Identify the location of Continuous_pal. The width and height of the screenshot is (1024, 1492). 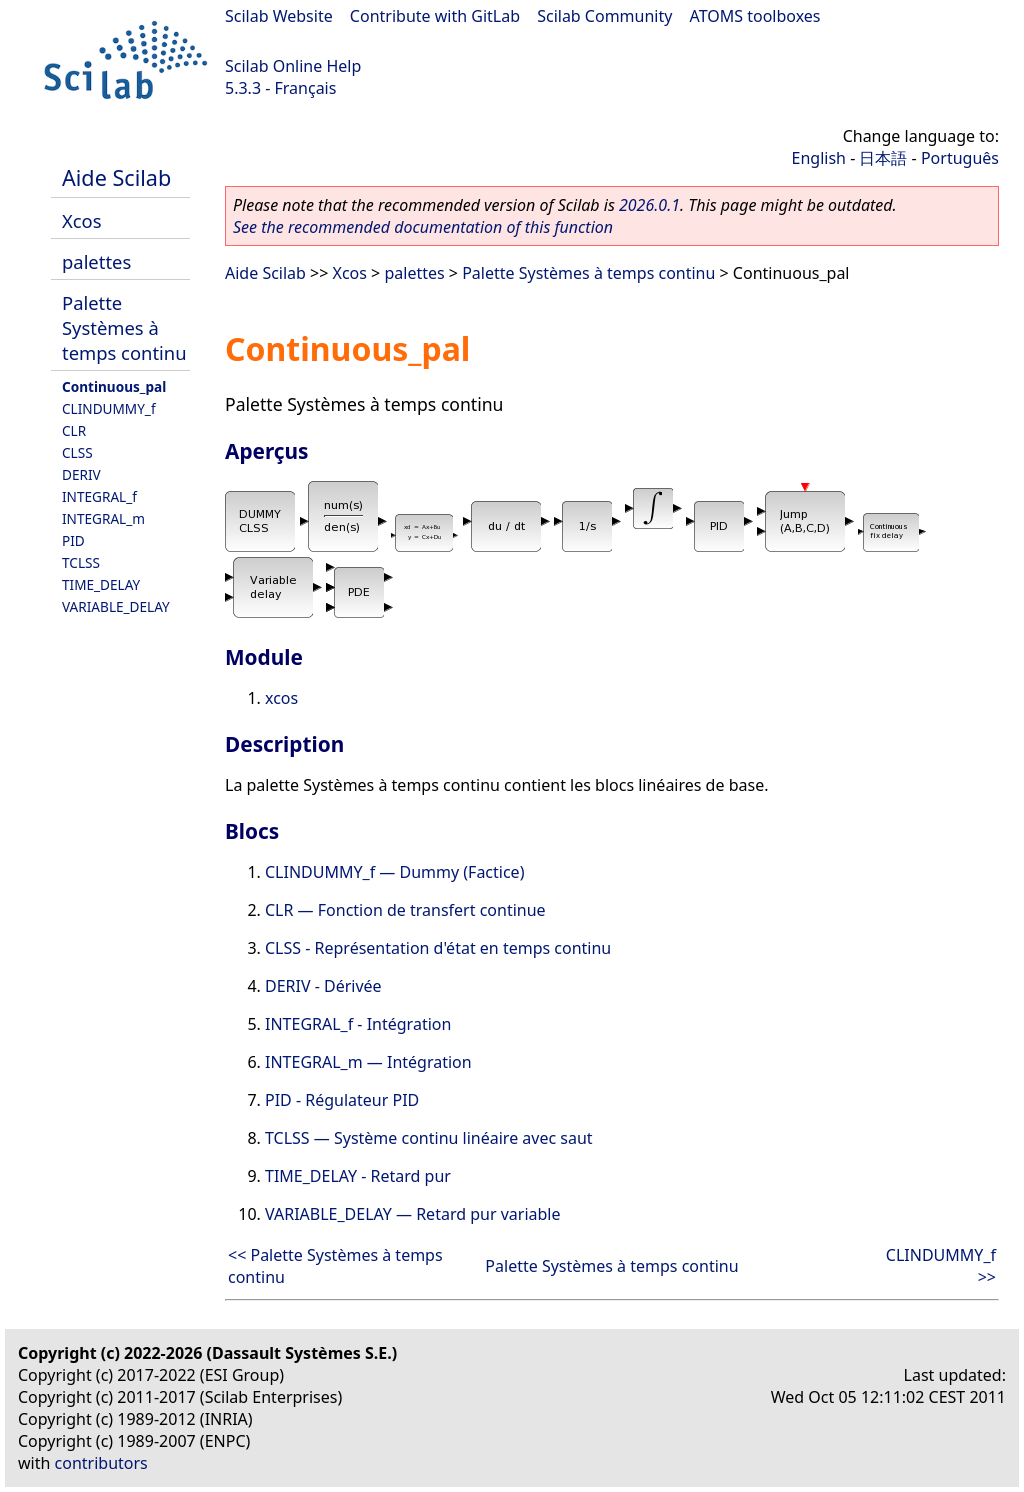
(114, 386).